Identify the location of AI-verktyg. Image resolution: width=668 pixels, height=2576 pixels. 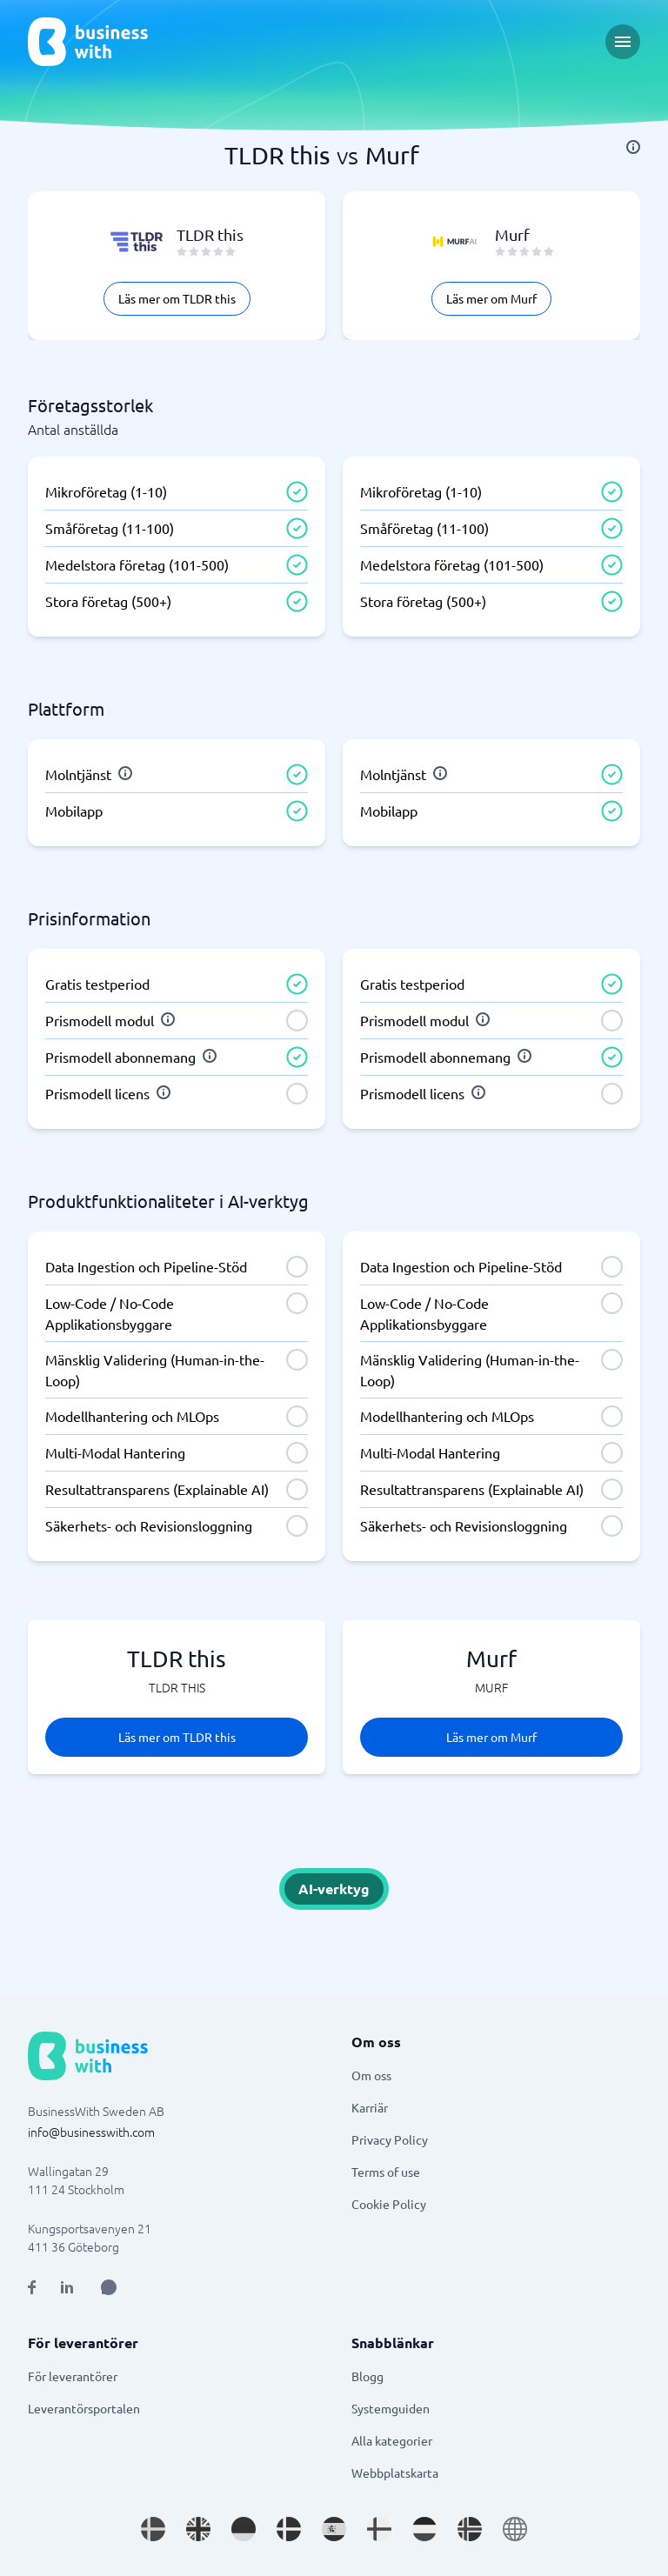
(334, 1888).